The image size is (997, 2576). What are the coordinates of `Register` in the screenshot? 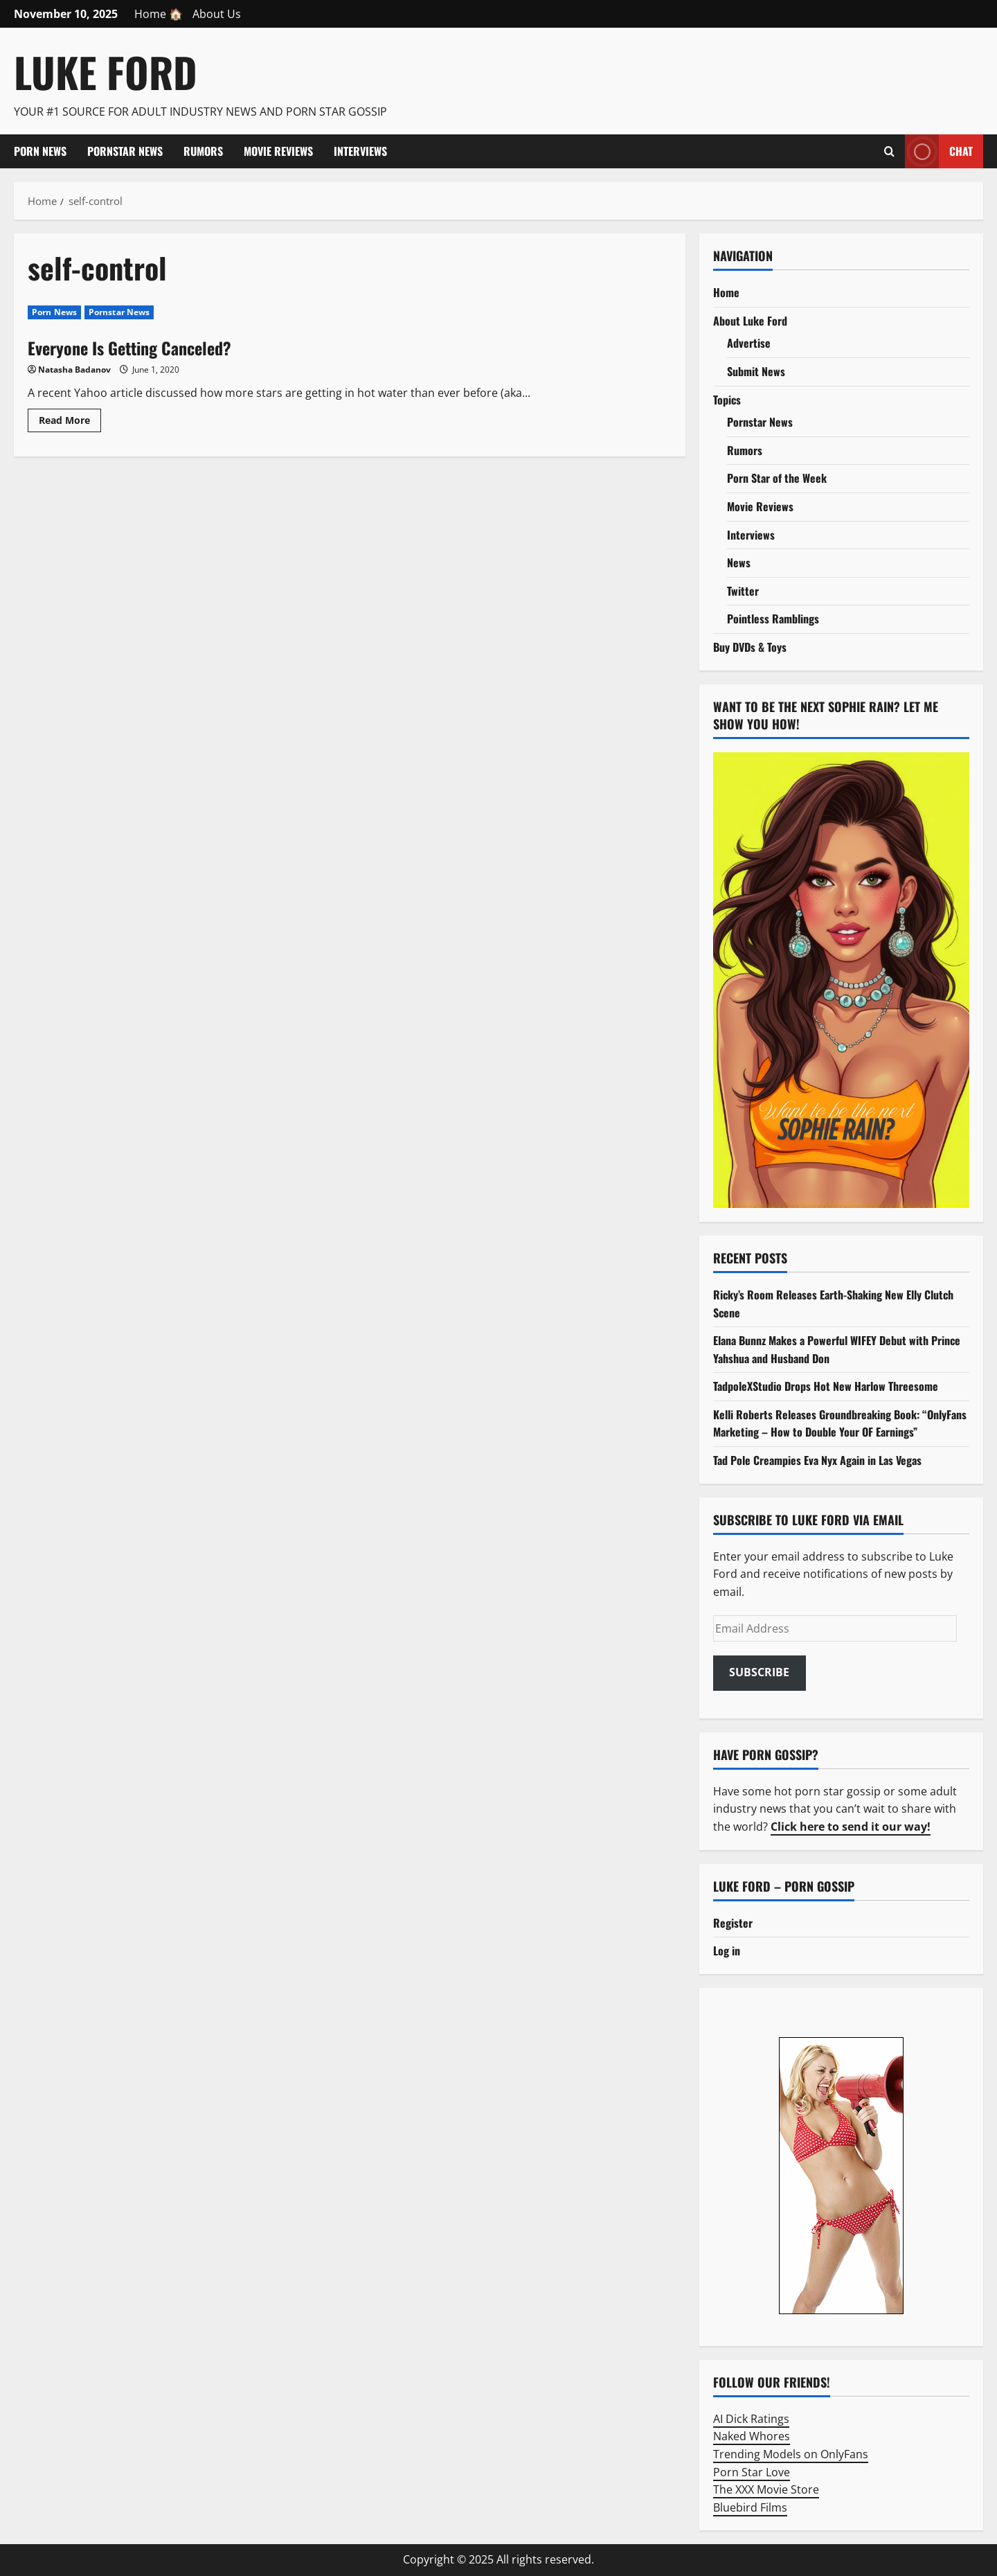 It's located at (733, 1923).